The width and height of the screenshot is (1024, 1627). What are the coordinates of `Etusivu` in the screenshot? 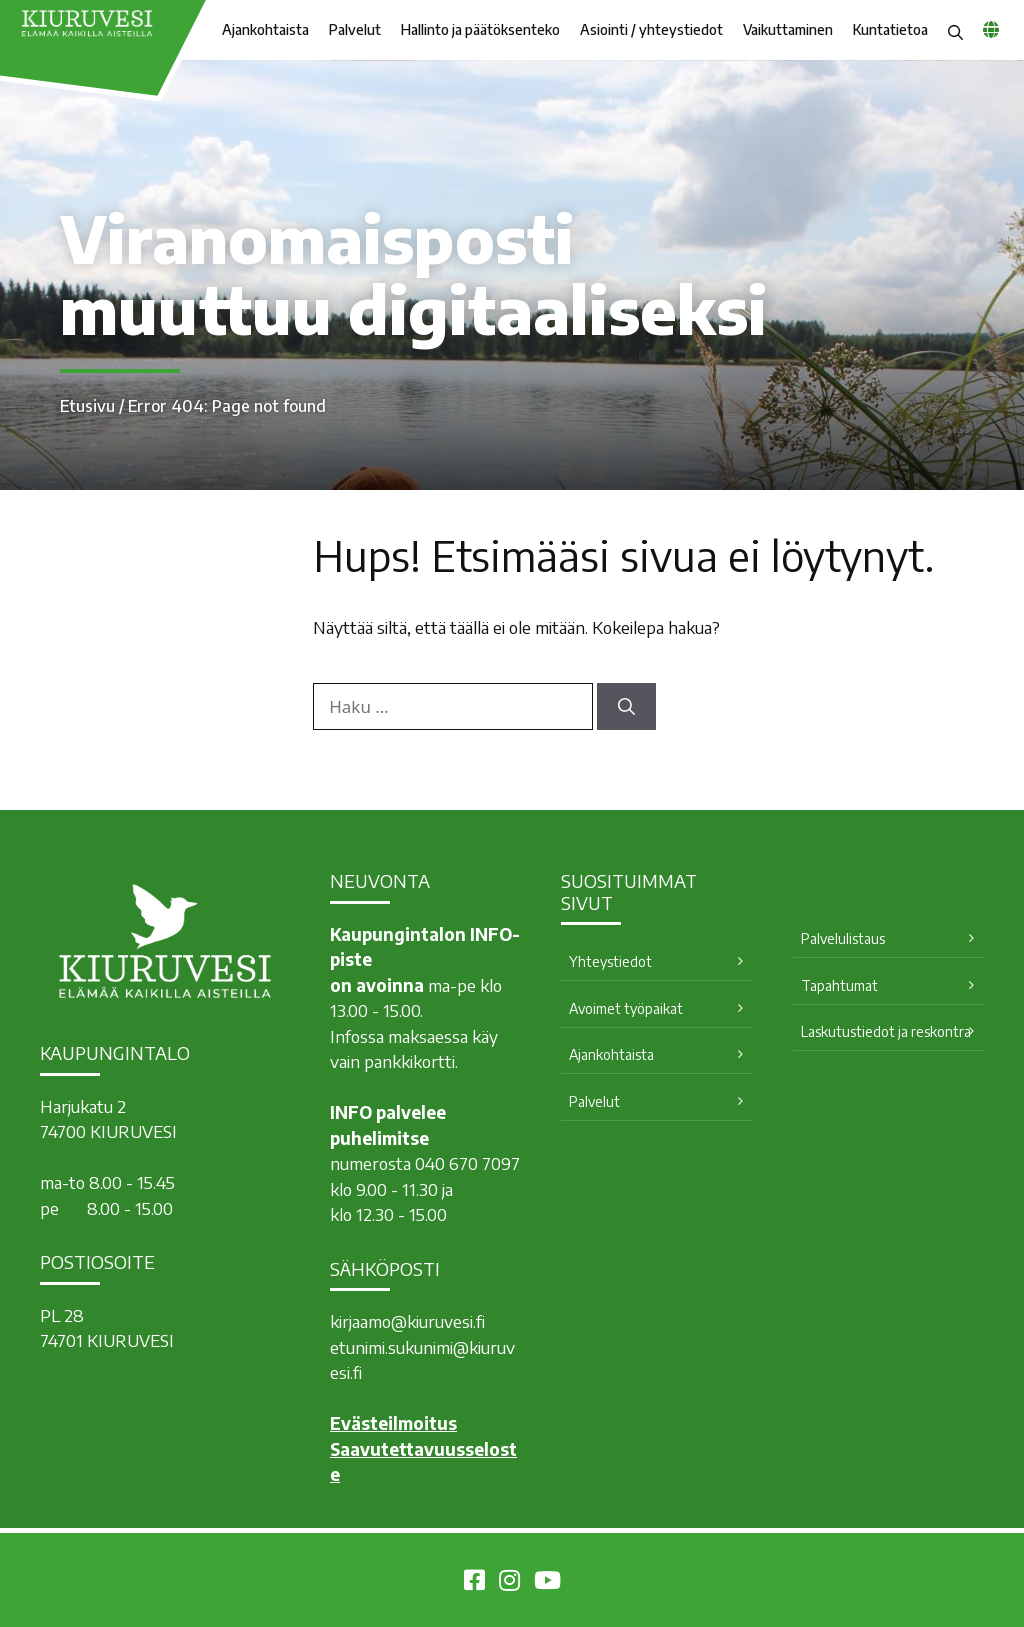 It's located at (87, 406).